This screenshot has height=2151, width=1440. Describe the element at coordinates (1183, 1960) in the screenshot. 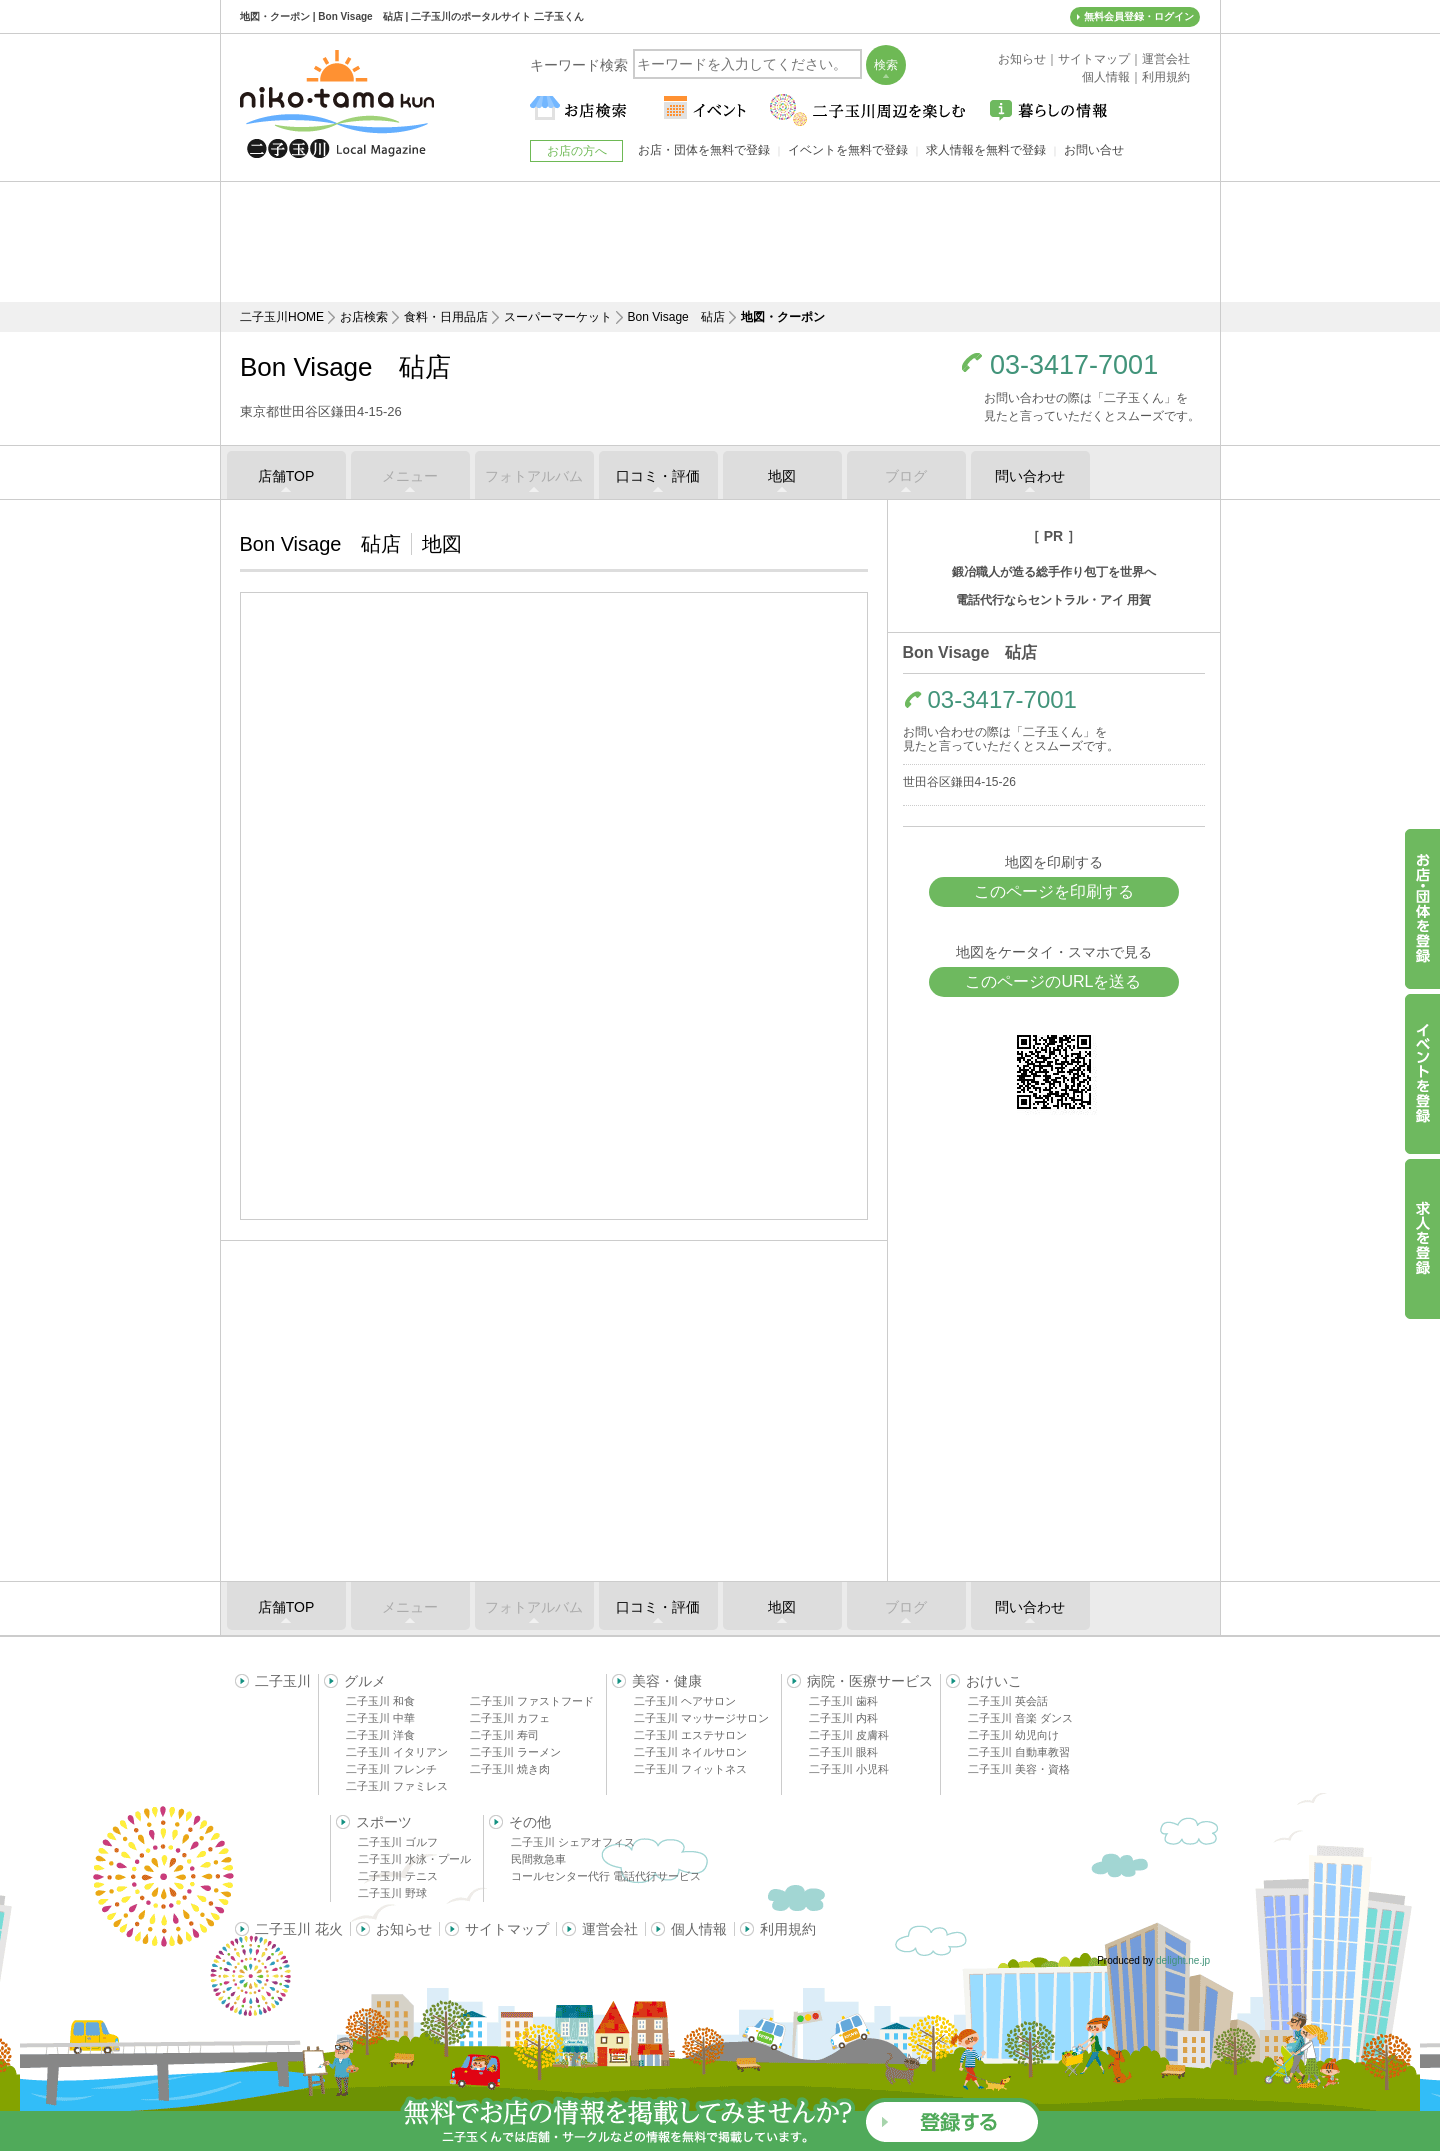

I see `delight.ne.jp` at that location.